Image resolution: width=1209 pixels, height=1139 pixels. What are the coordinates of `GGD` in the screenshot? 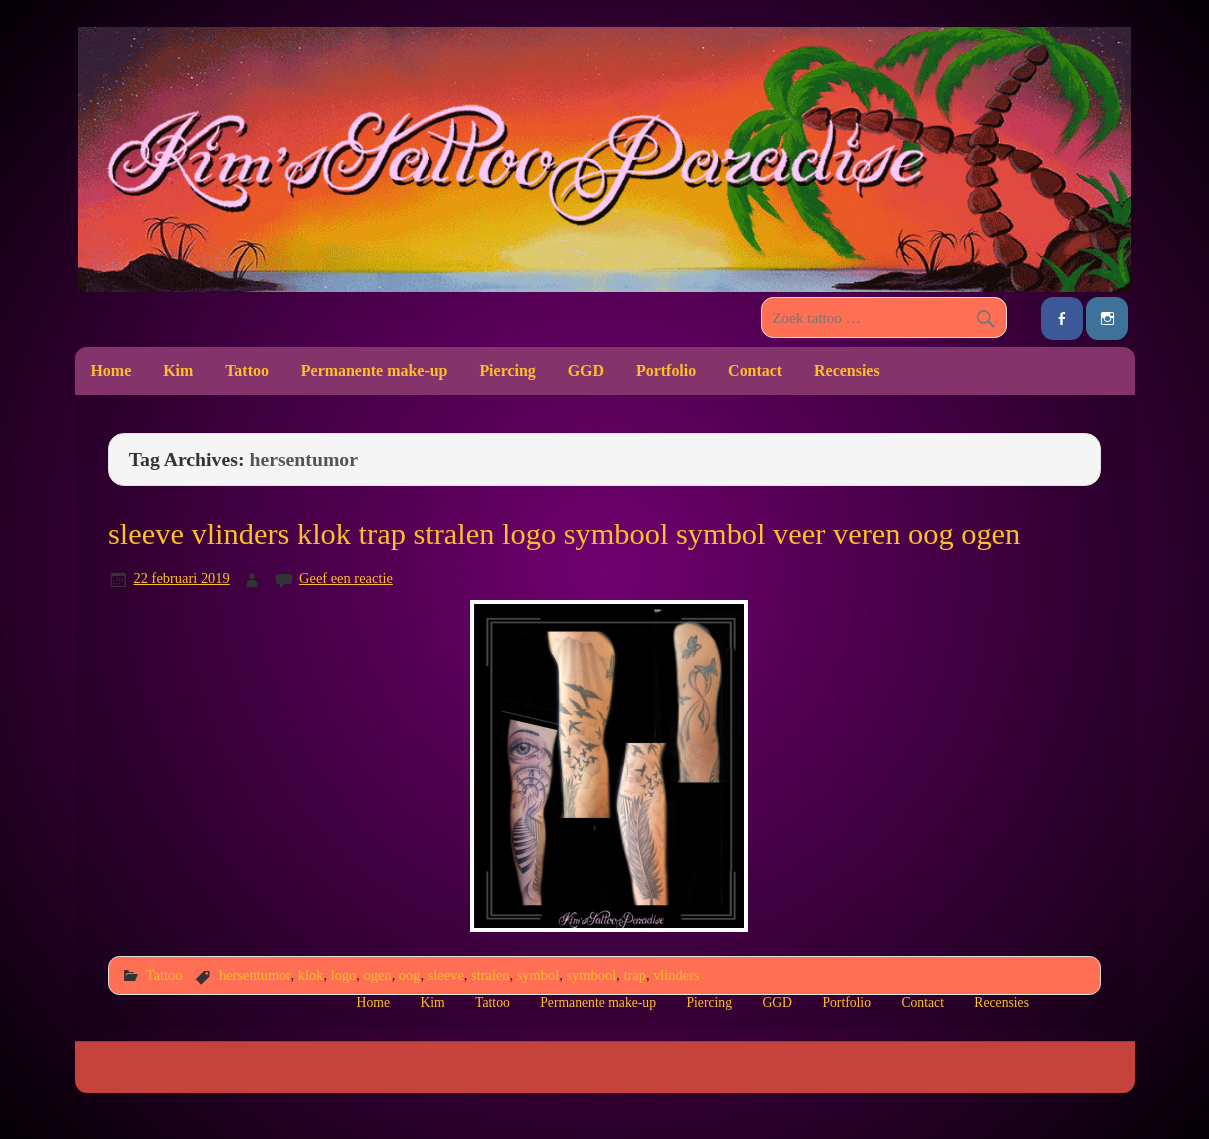 It's located at (586, 370).